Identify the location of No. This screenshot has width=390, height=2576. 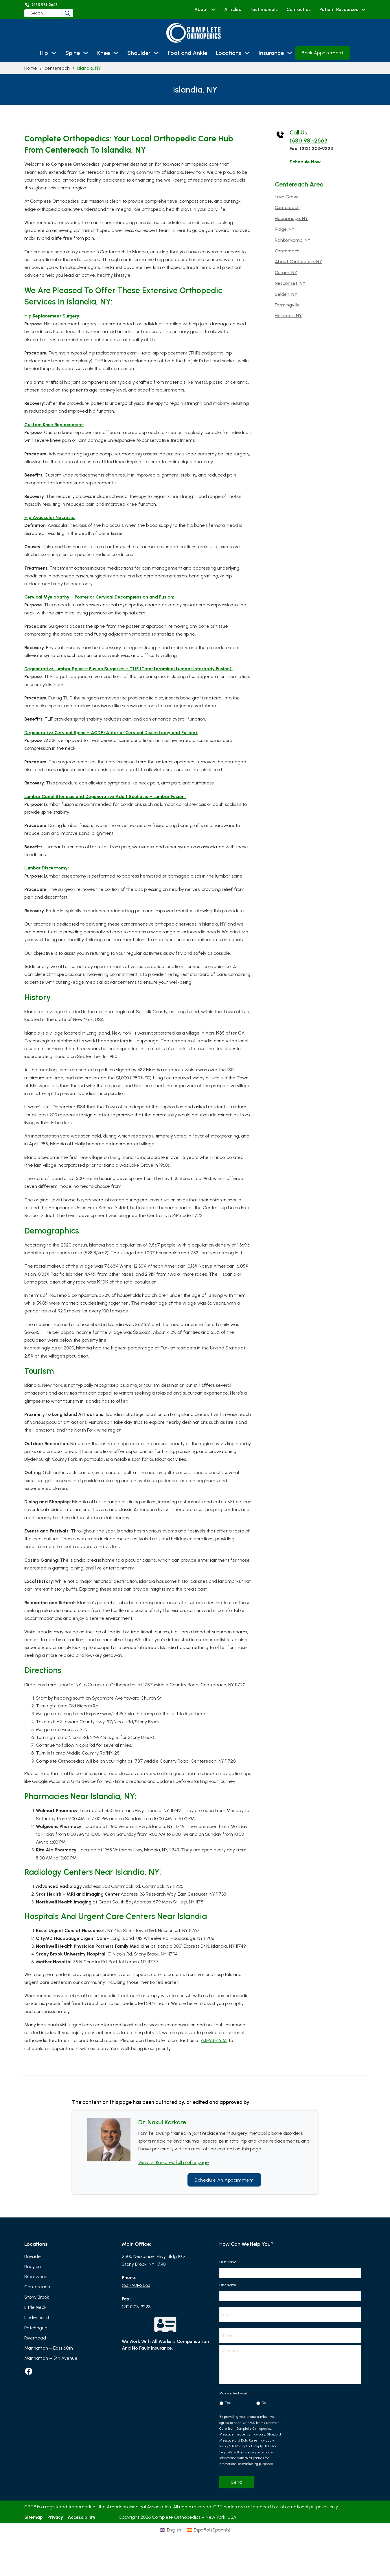
(264, 2410).